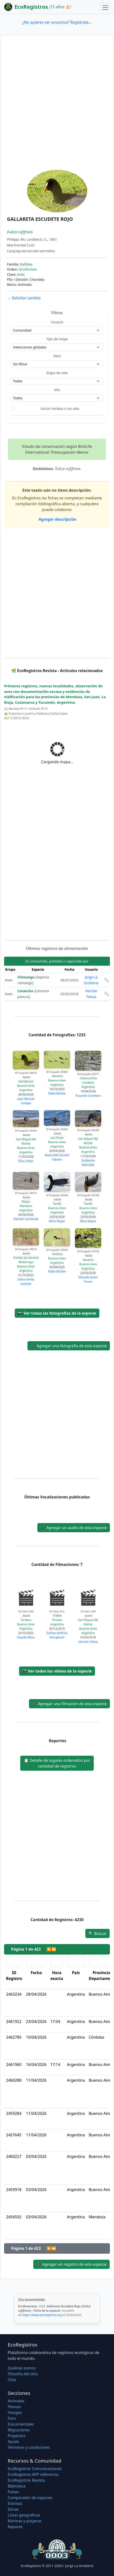  Describe the element at coordinates (26, 264) in the screenshot. I see `Rallidae` at that location.